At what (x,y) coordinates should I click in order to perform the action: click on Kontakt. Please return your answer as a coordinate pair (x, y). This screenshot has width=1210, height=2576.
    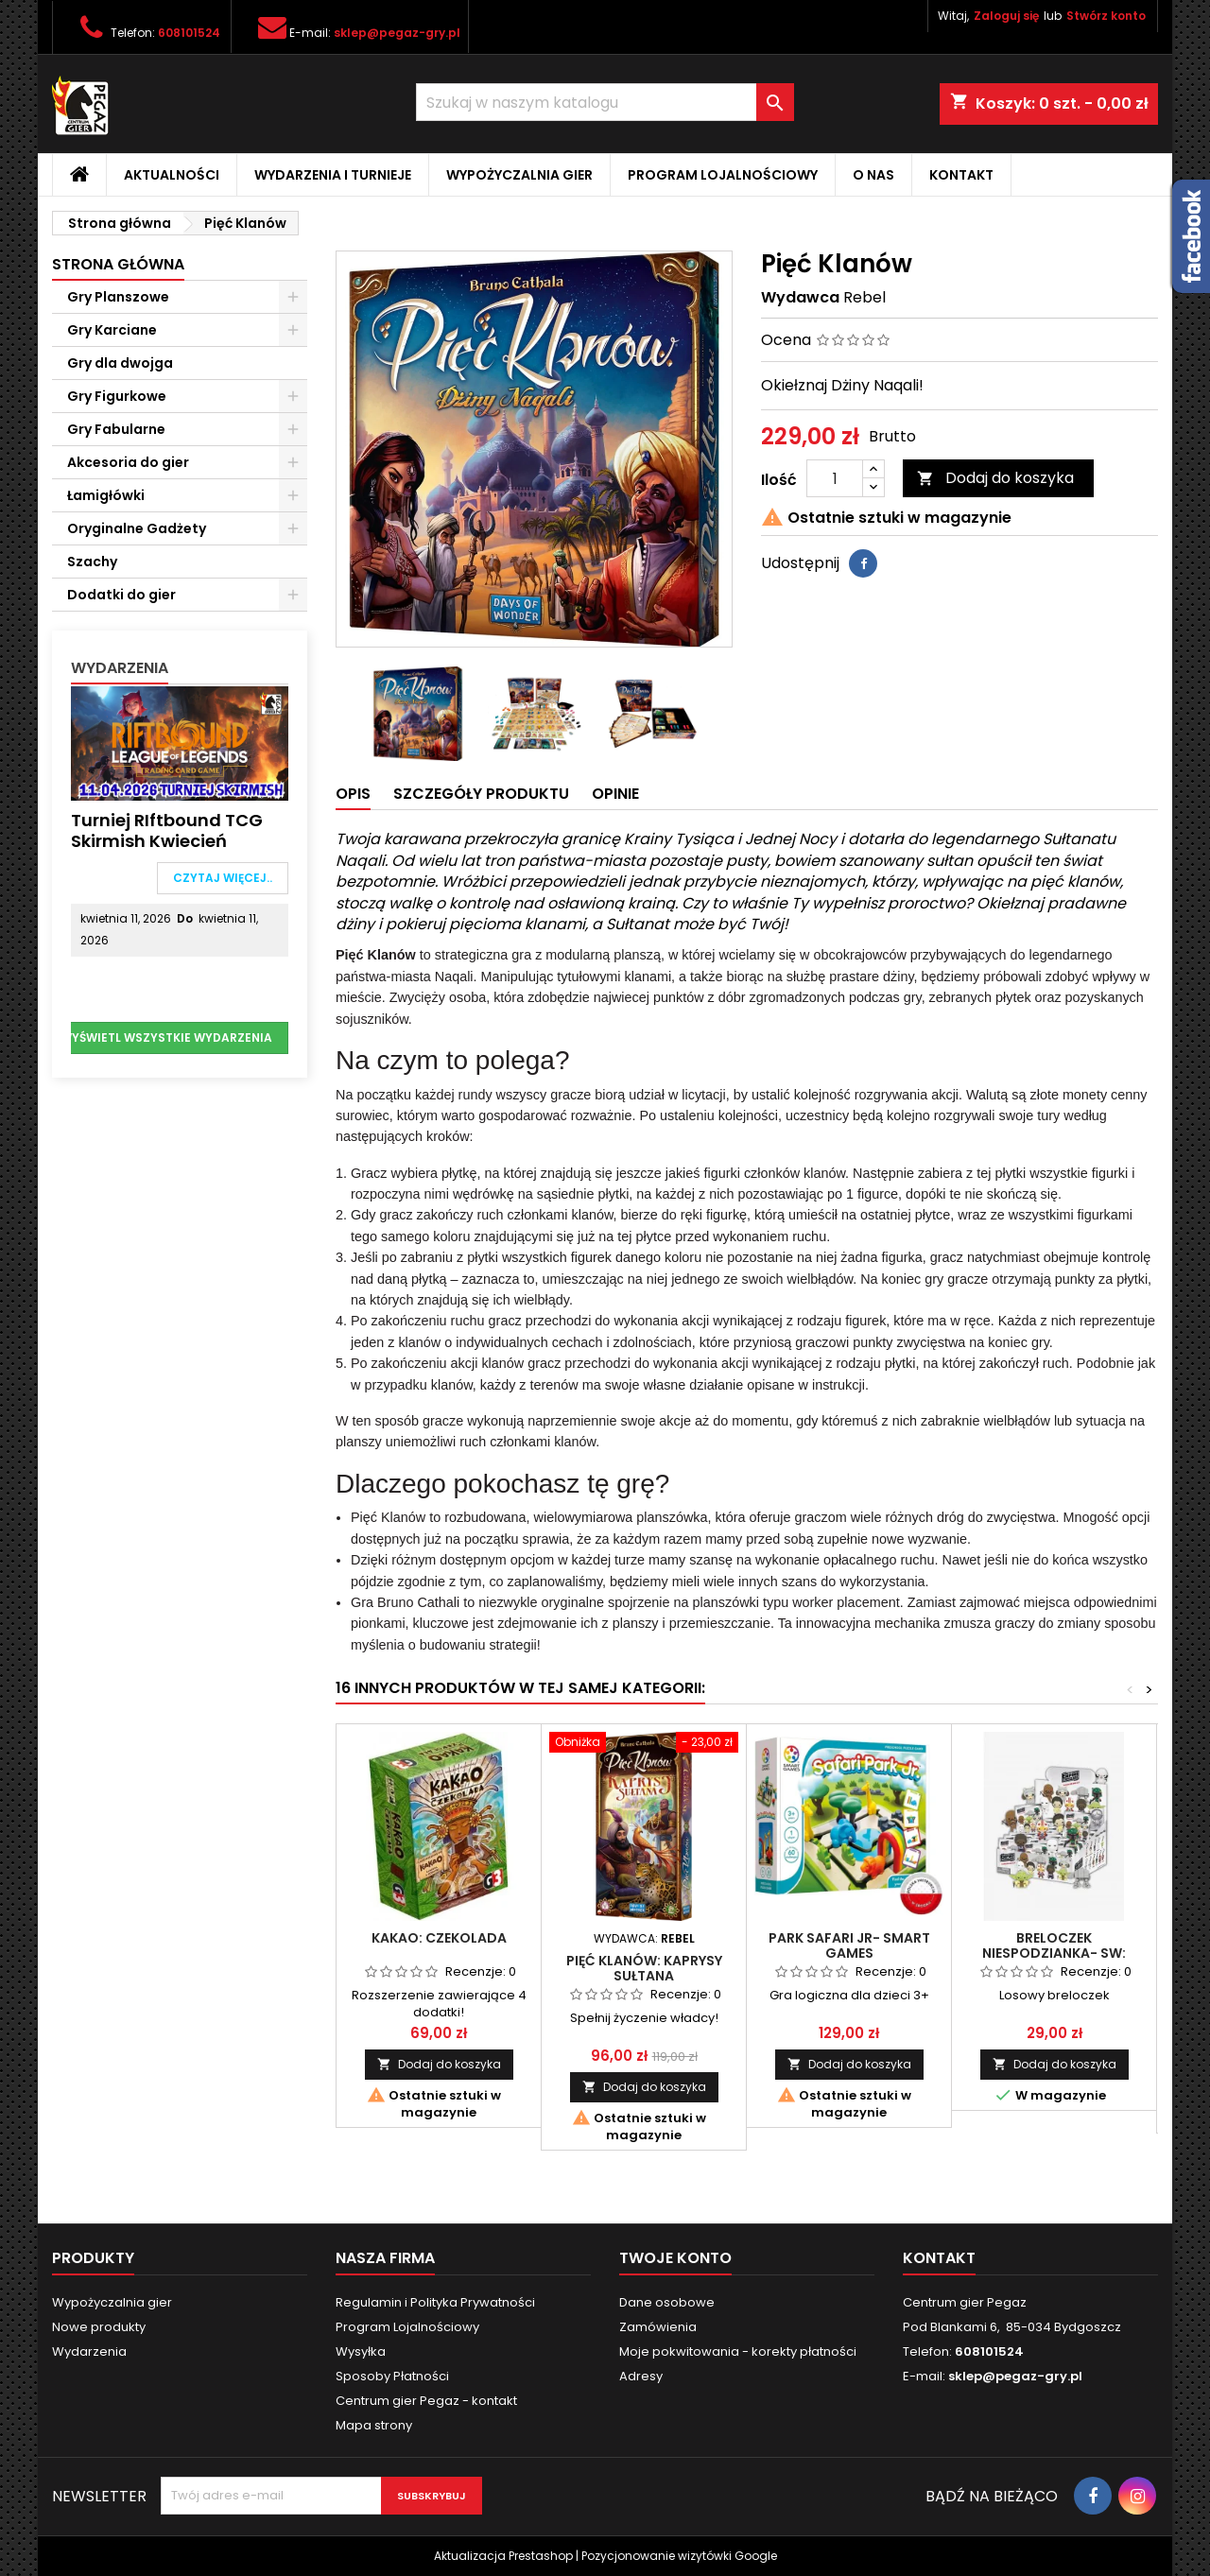
    Looking at the image, I should click on (961, 174).